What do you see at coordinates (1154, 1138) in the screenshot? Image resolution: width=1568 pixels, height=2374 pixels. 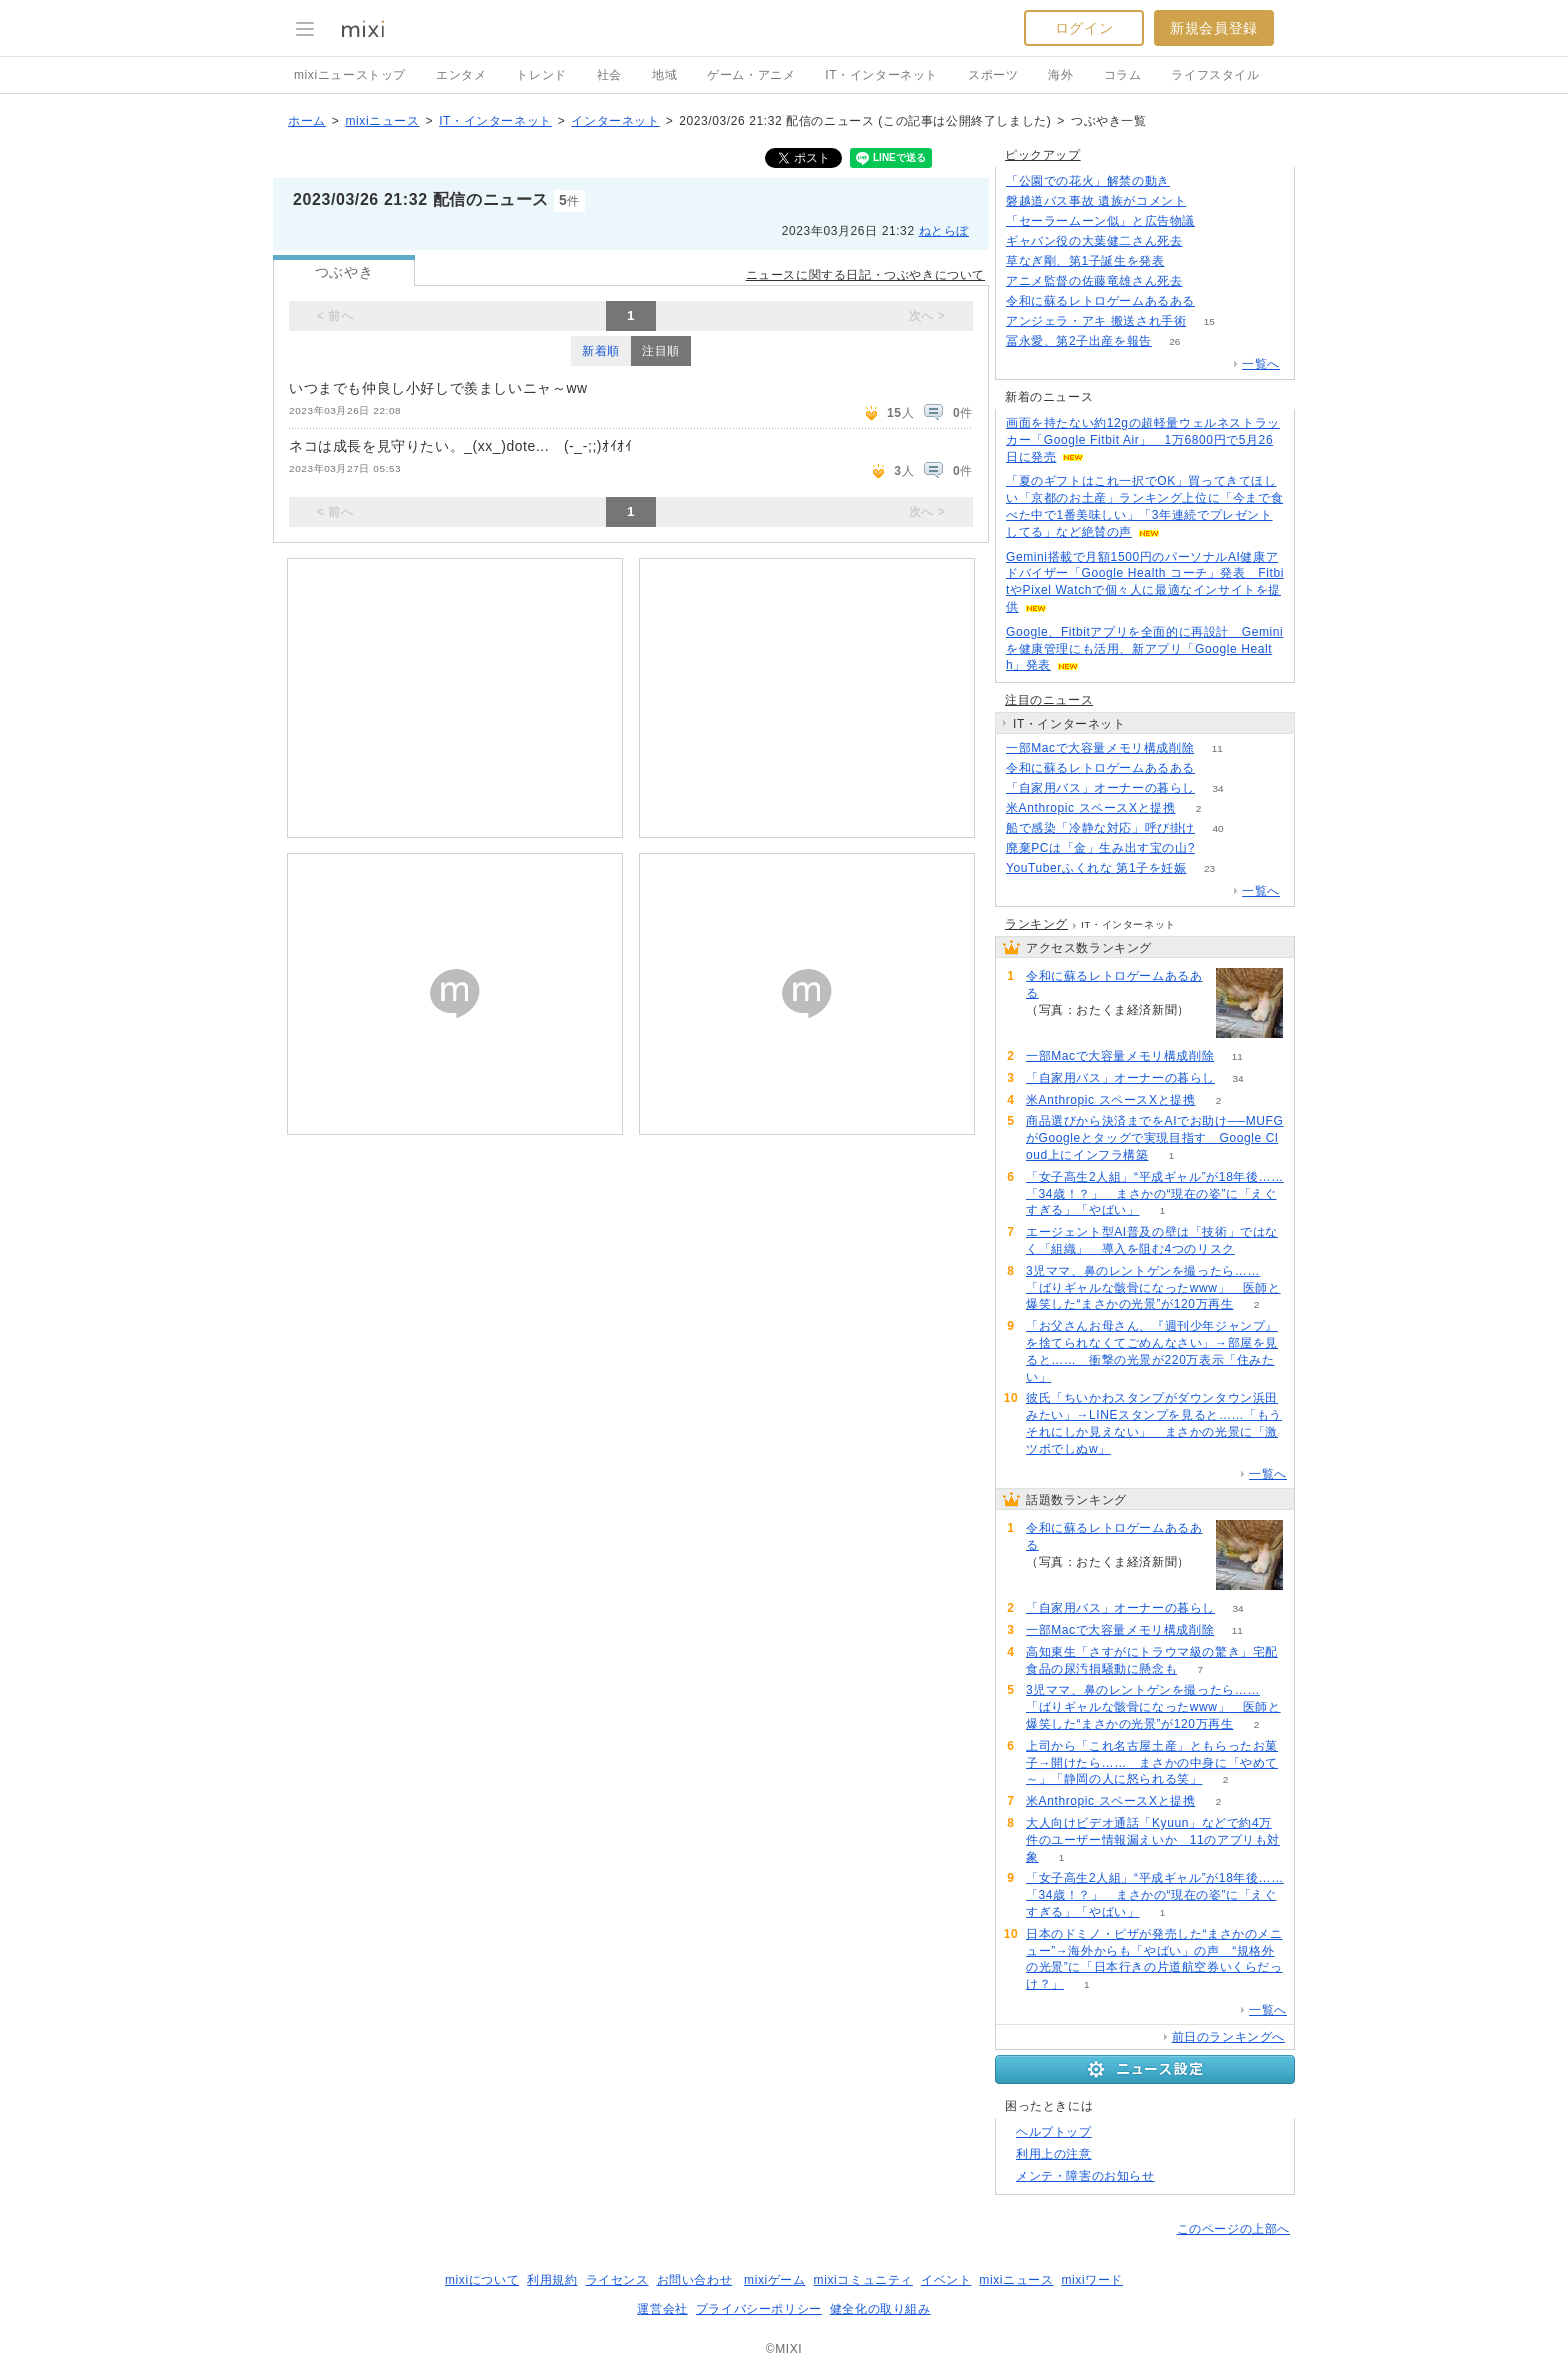 I see `商品選びから決済までをAIでお助け──MUFGがGoogleとタッグで実現目指す Google Cloud上にインフラ構築` at bounding box center [1154, 1138].